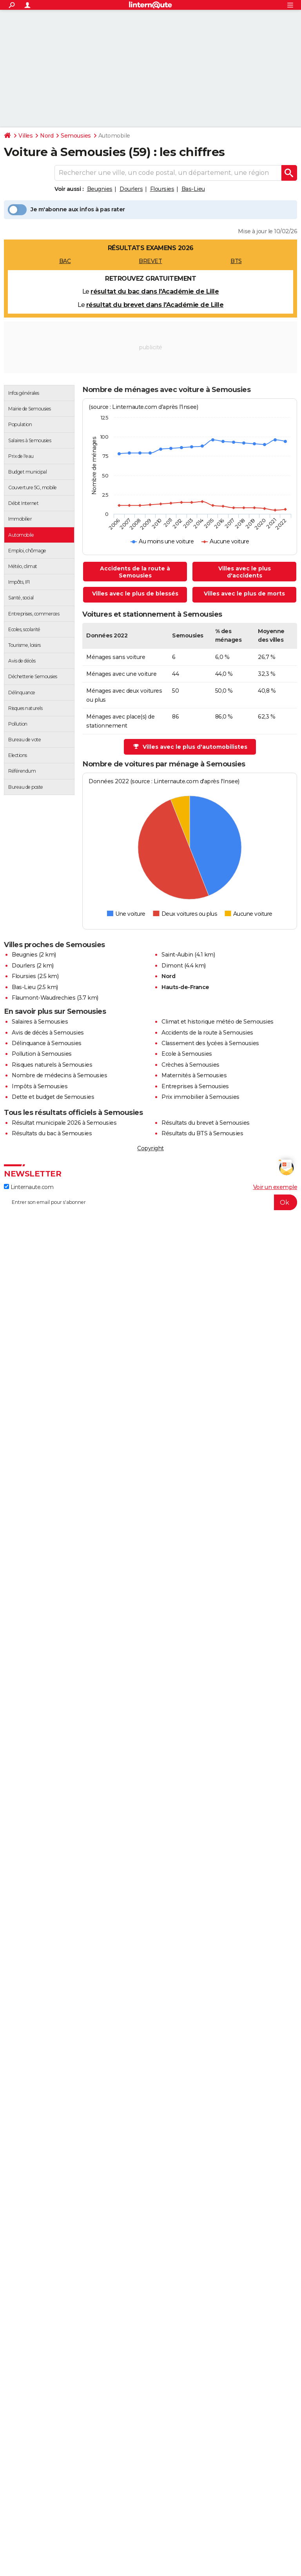 The image size is (301, 2576). What do you see at coordinates (195, 1086) in the screenshot?
I see `Entreprises à Semousies` at bounding box center [195, 1086].